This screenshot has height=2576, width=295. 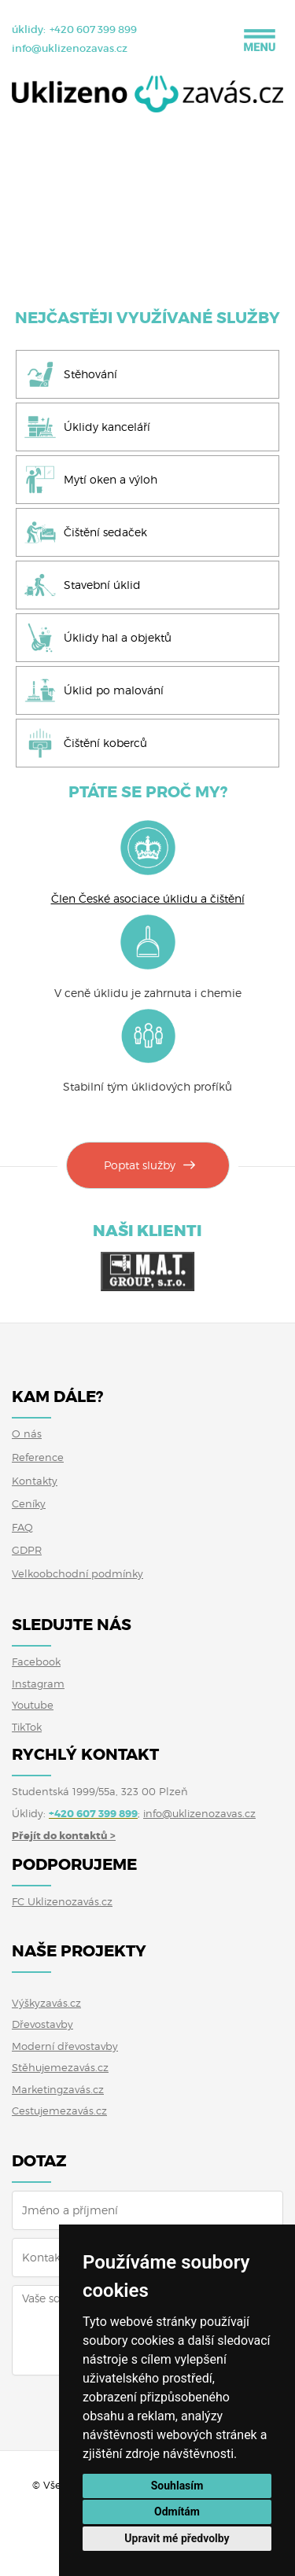 What do you see at coordinates (60, 2067) in the screenshot?
I see `Stěhujemezavás.cz` at bounding box center [60, 2067].